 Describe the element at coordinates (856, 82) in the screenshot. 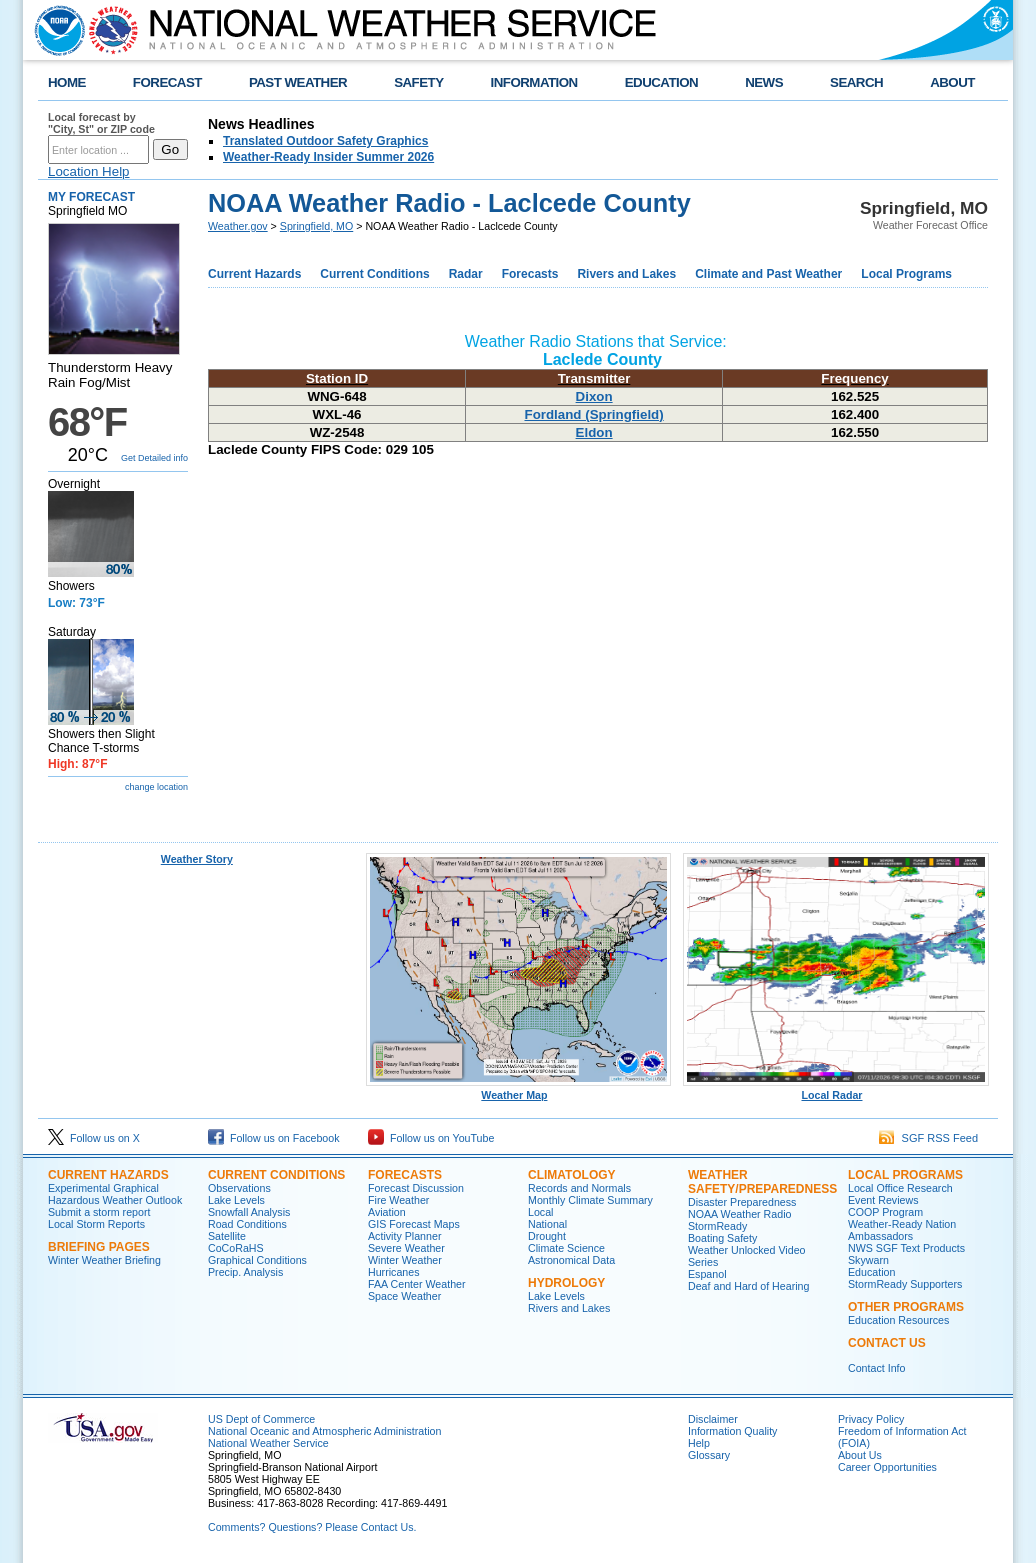

I see `SEARCH` at that location.